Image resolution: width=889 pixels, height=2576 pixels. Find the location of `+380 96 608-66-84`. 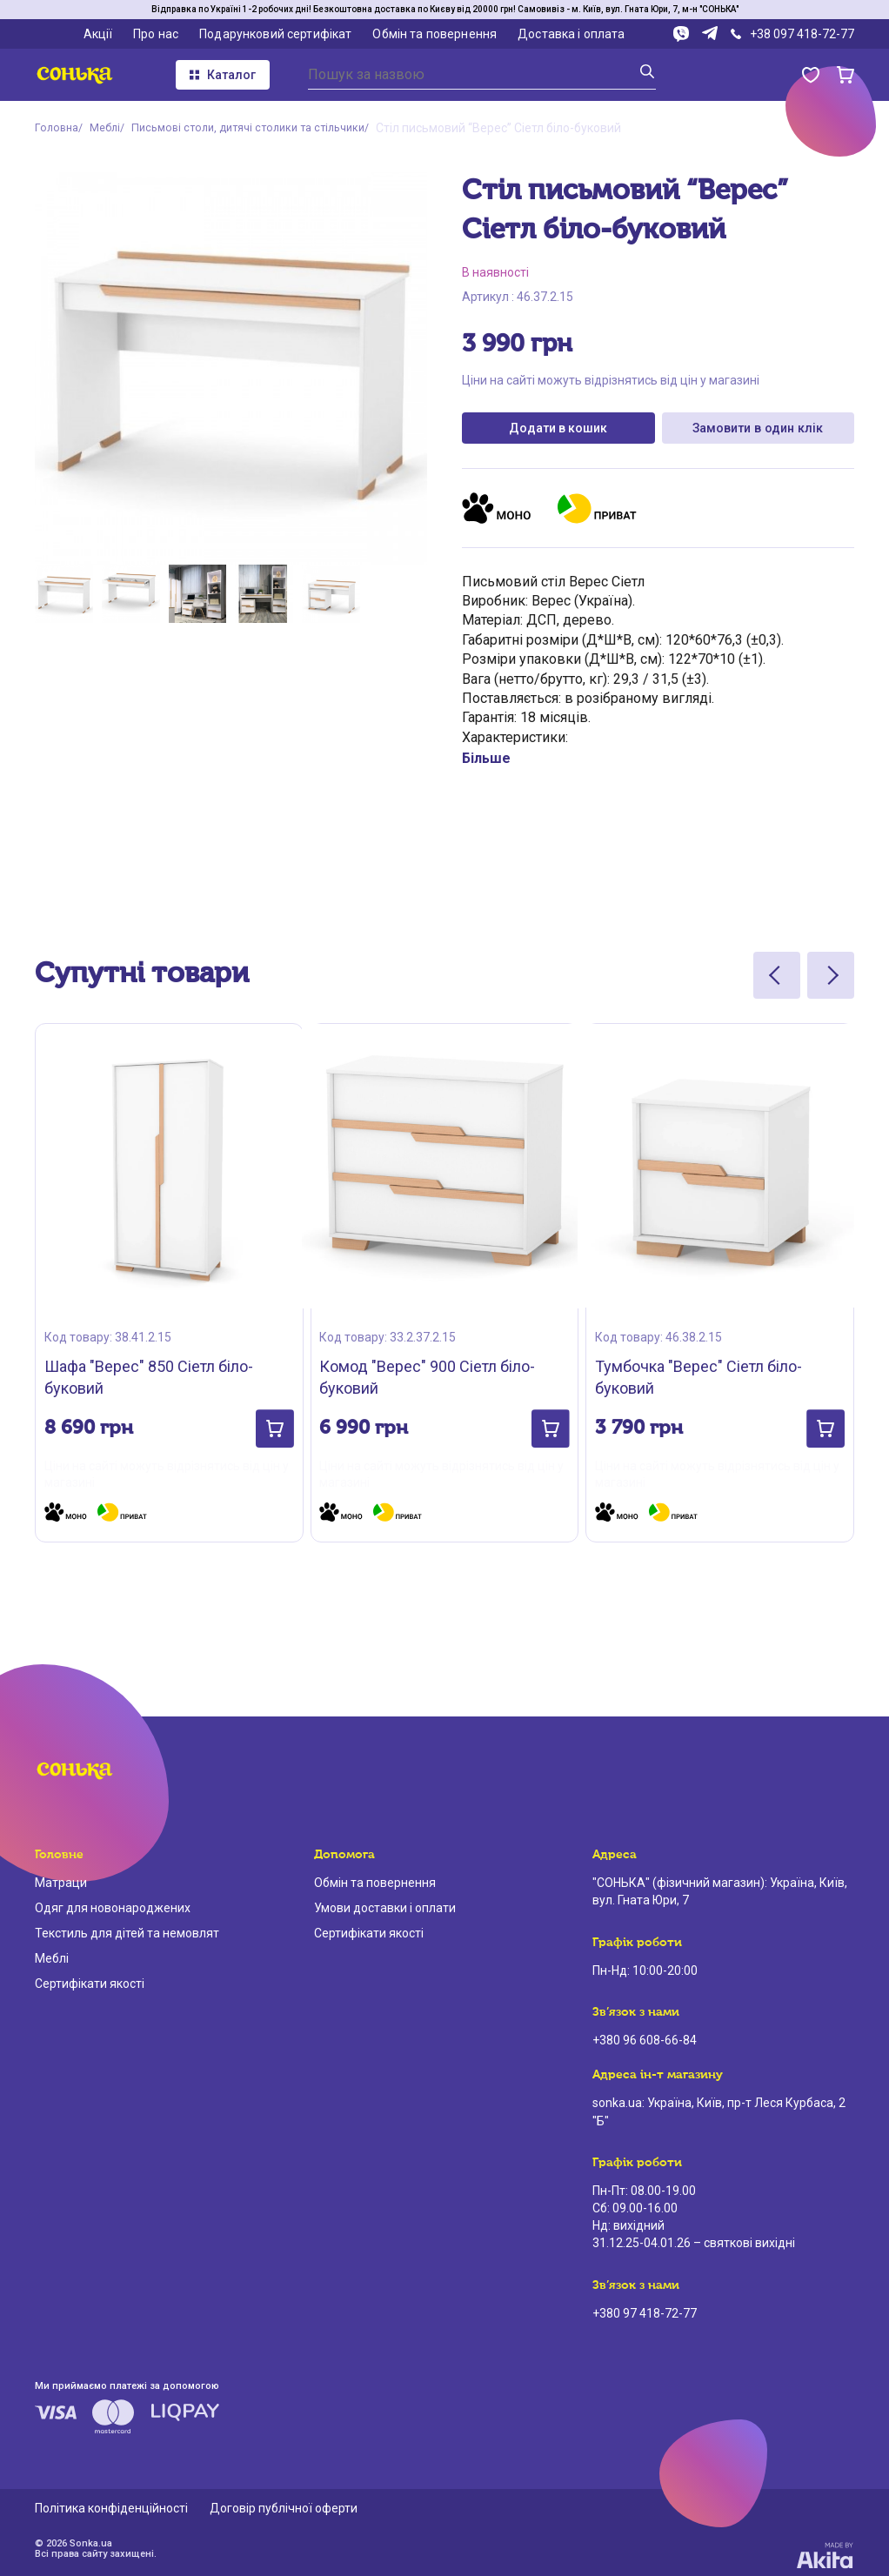

+380 96 608-66-84 is located at coordinates (644, 2037).